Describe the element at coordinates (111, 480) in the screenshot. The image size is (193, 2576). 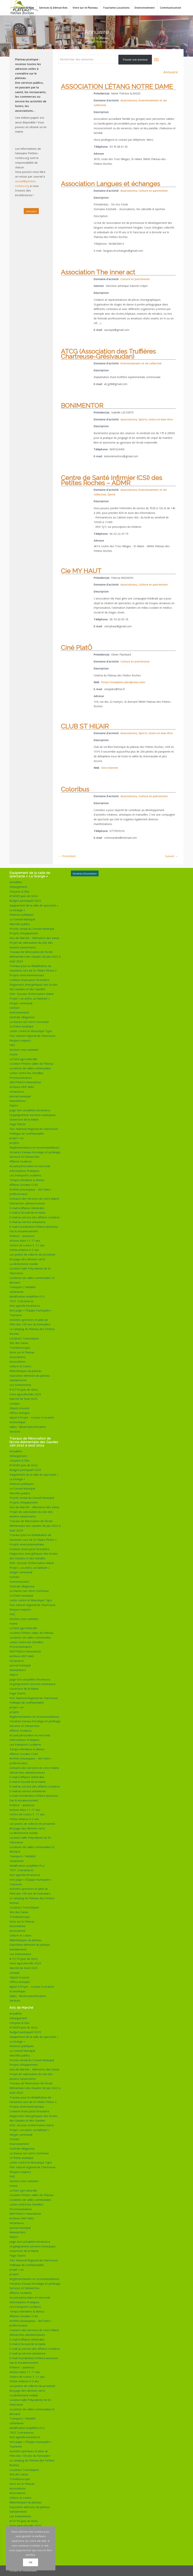
I see `Centre de Santé Infirmier (CSI) des Petites Roches – ADMR` at that location.